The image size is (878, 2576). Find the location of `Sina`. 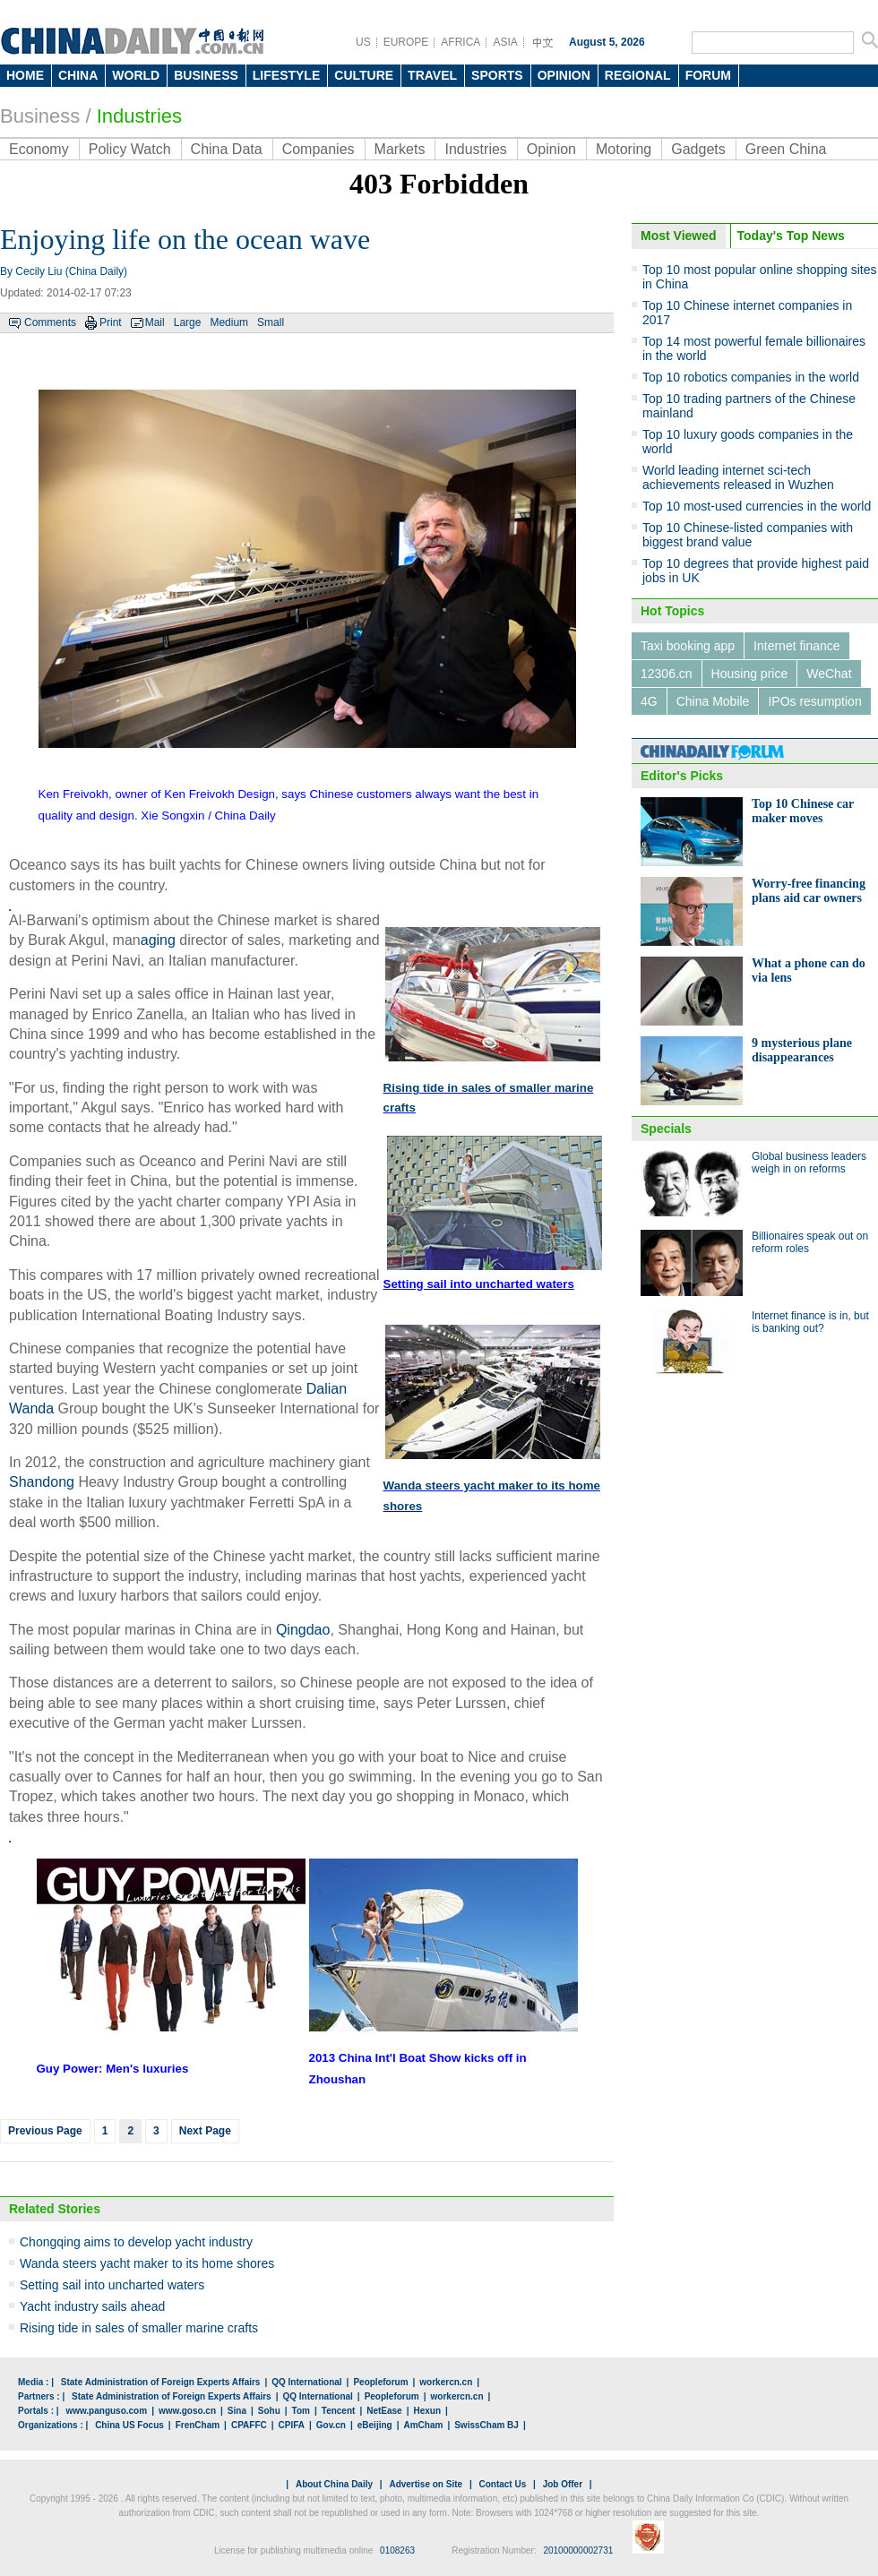

Sina is located at coordinates (237, 2411).